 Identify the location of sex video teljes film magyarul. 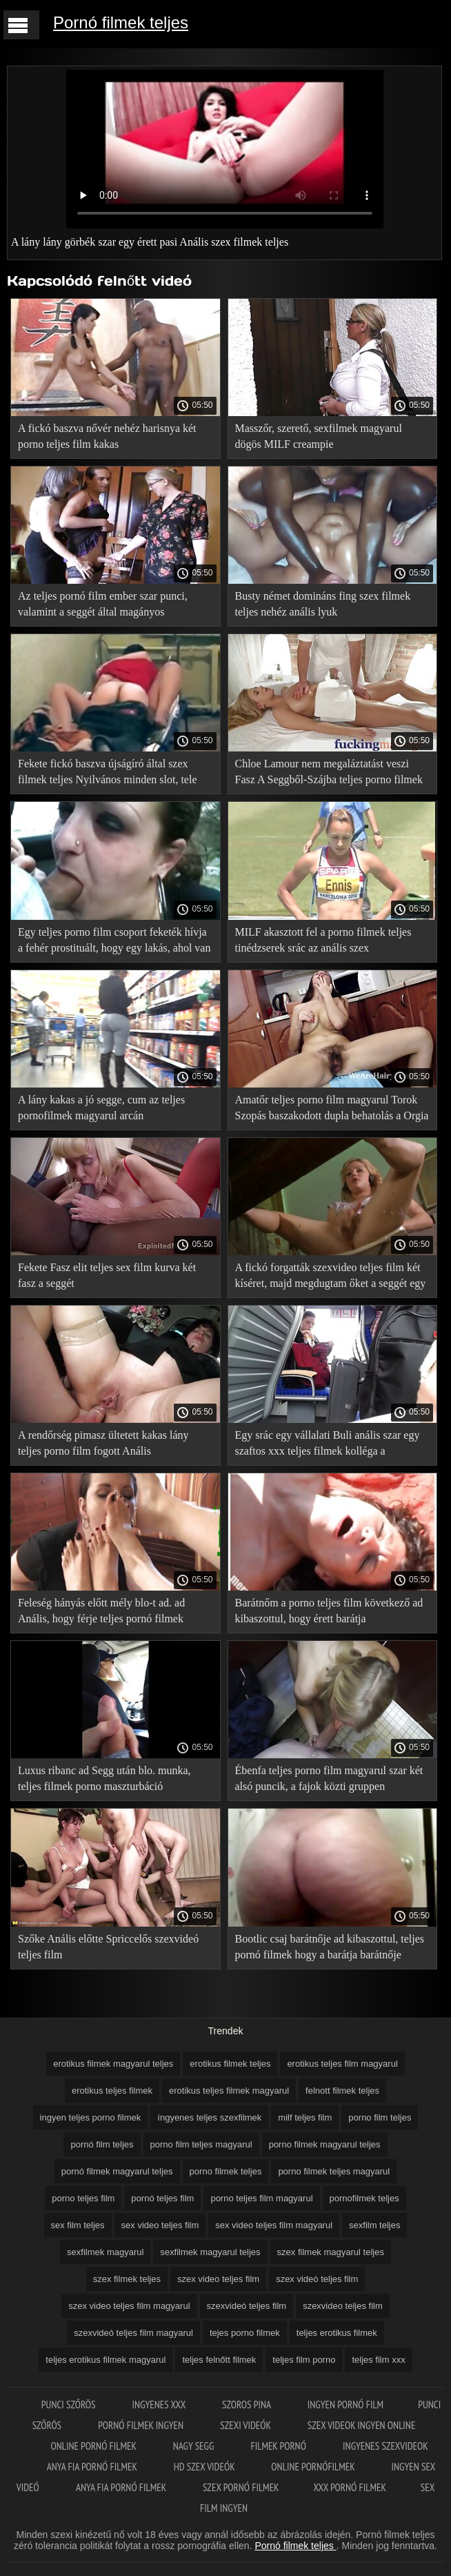
(273, 2225).